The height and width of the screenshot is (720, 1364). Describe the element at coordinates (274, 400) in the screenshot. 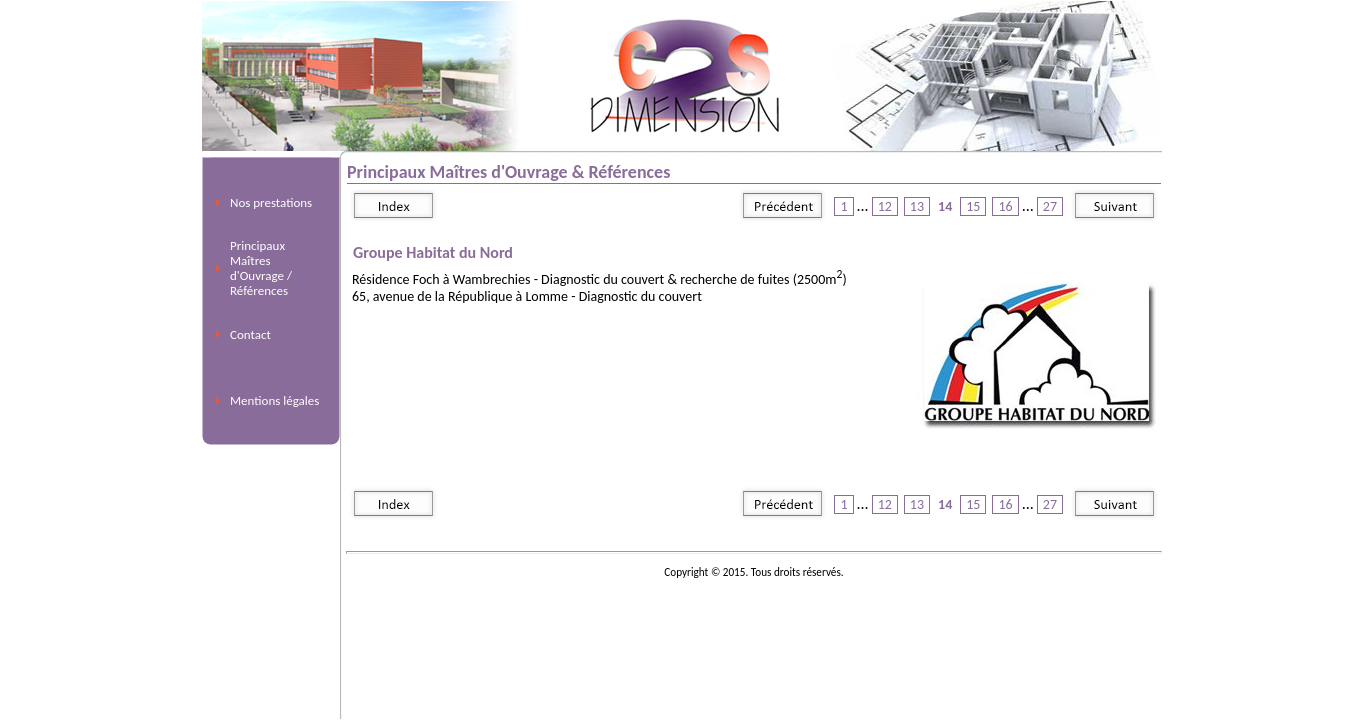

I see `Mentions légales` at that location.